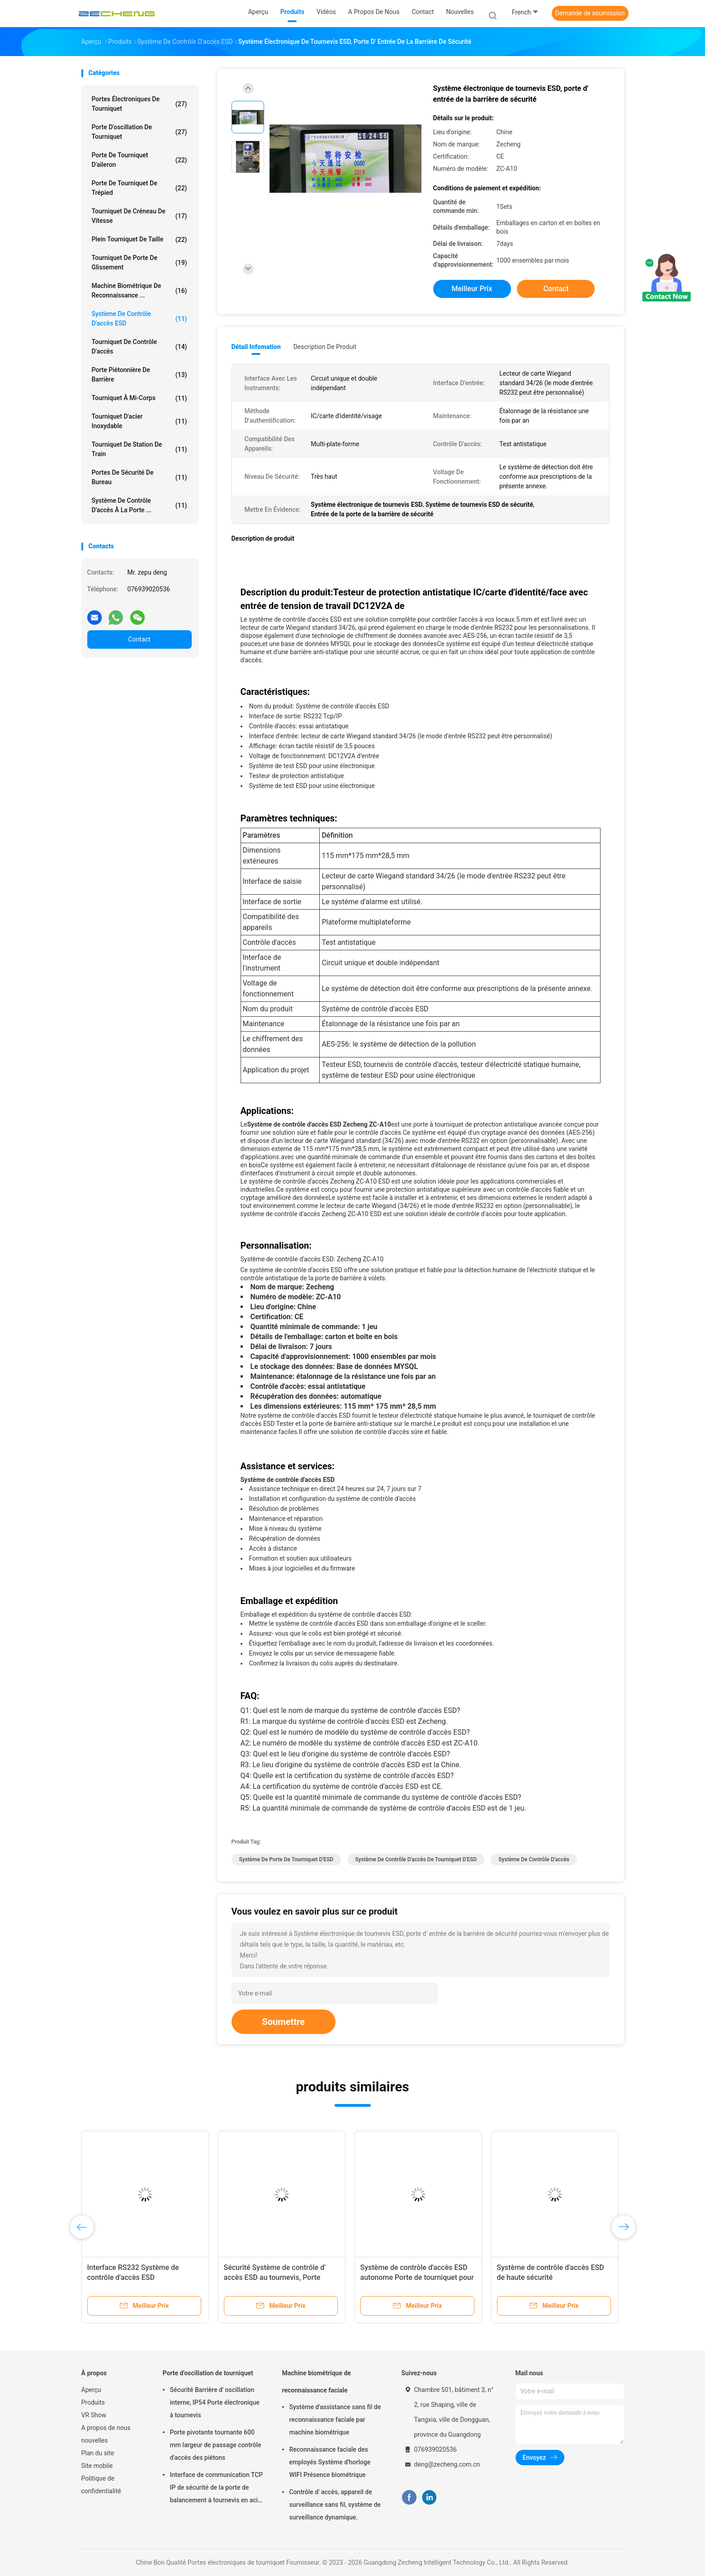  I want to click on Plan du site, so click(97, 2453).